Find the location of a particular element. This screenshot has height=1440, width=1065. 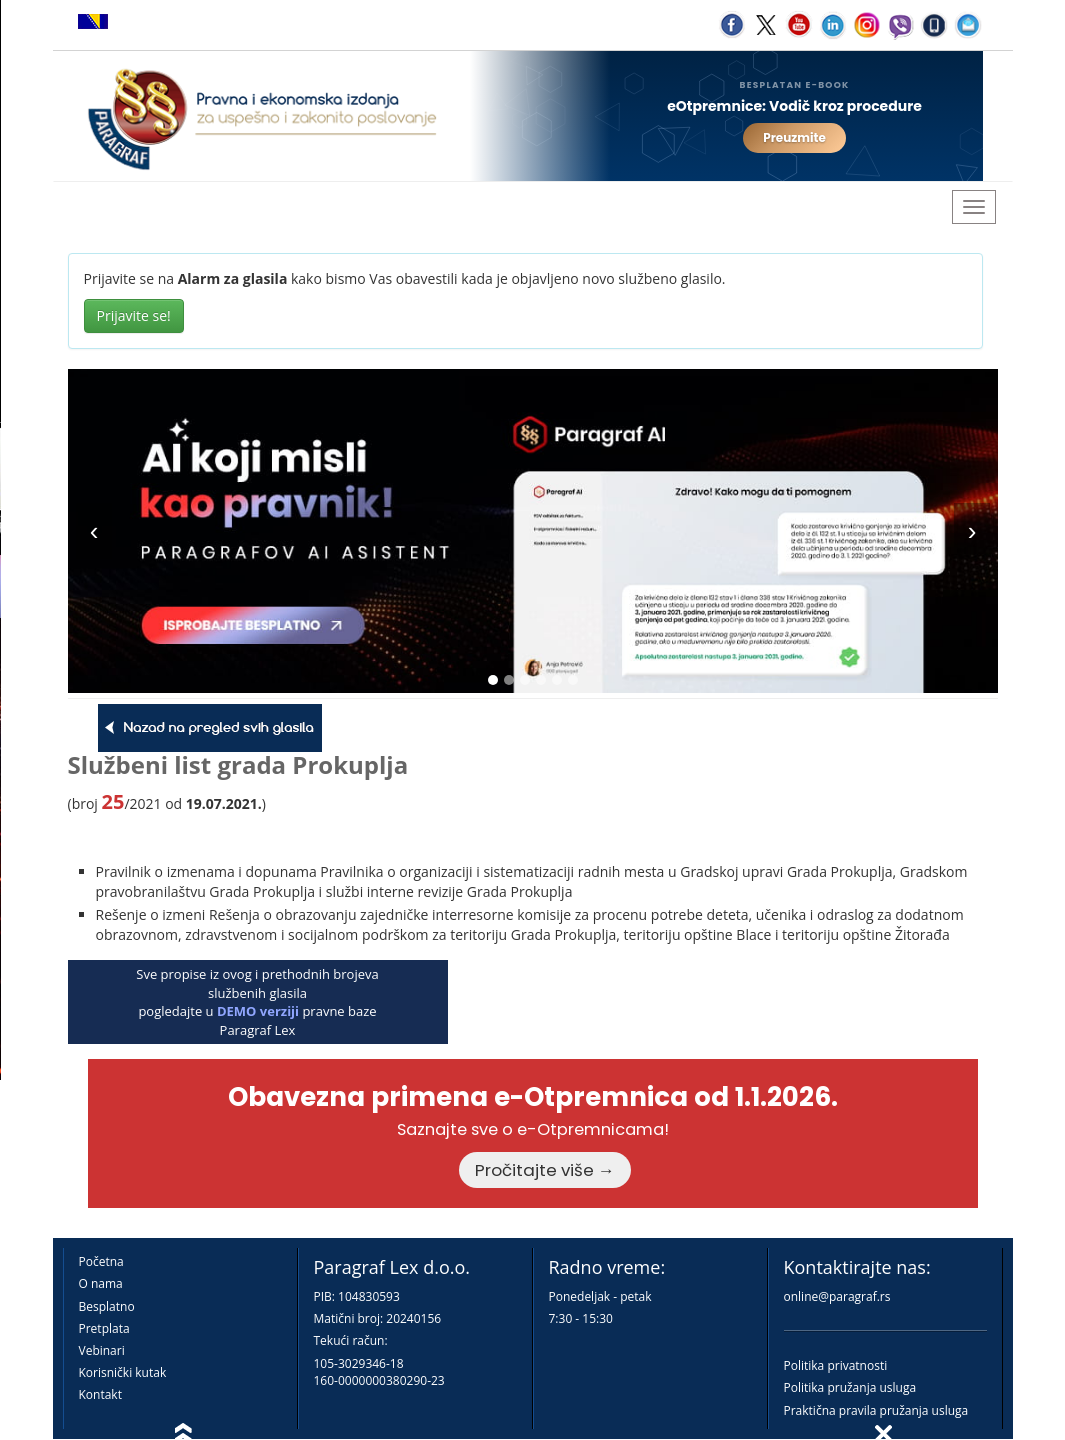

Politika pružanja usluga is located at coordinates (850, 1387).